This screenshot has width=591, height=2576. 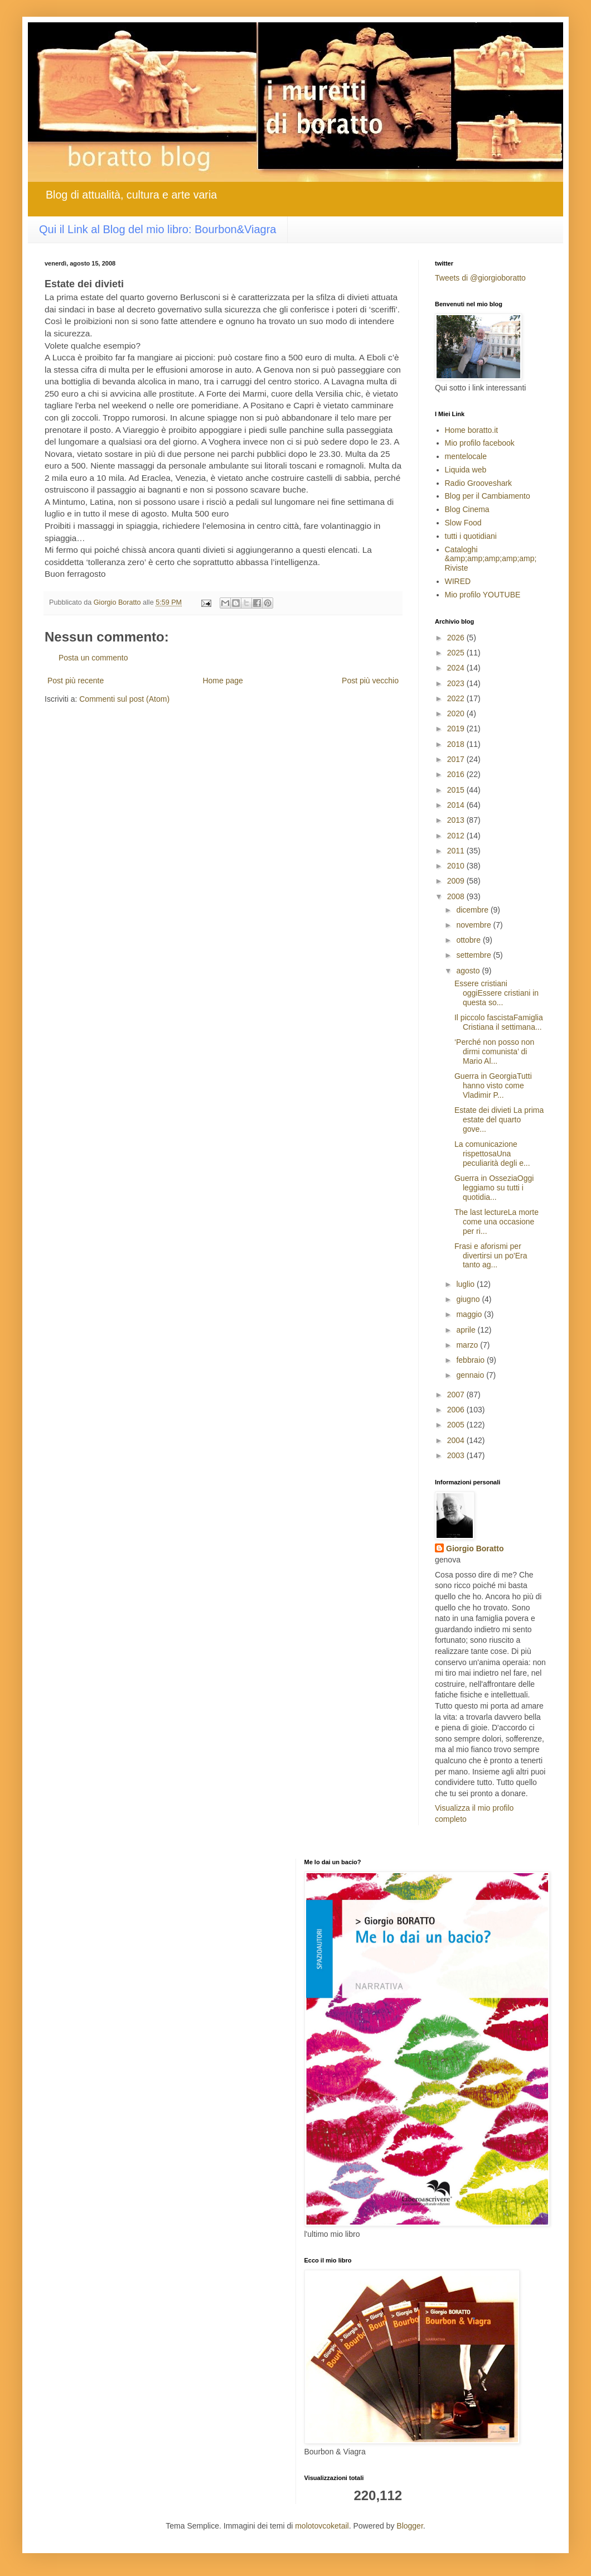 What do you see at coordinates (457, 789) in the screenshot?
I see `2015` at bounding box center [457, 789].